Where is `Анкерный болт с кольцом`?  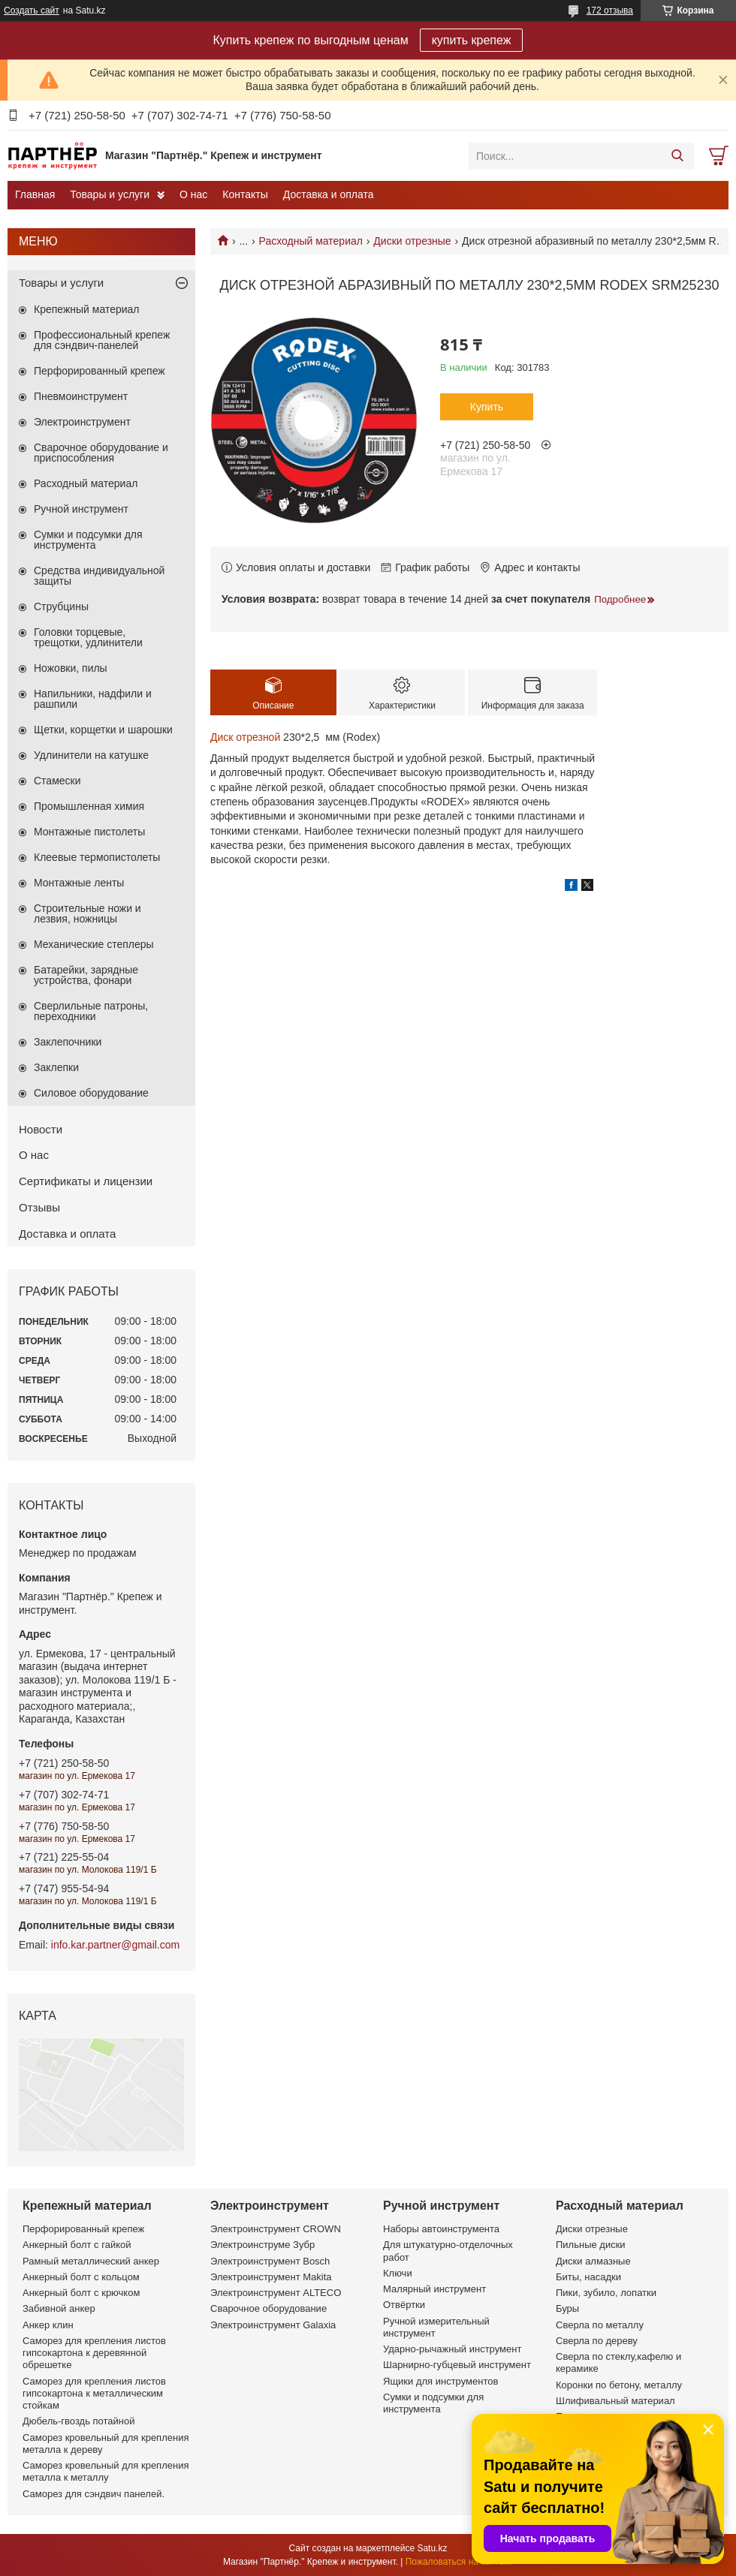 Анкерный болт с кольцом is located at coordinates (81, 2277).